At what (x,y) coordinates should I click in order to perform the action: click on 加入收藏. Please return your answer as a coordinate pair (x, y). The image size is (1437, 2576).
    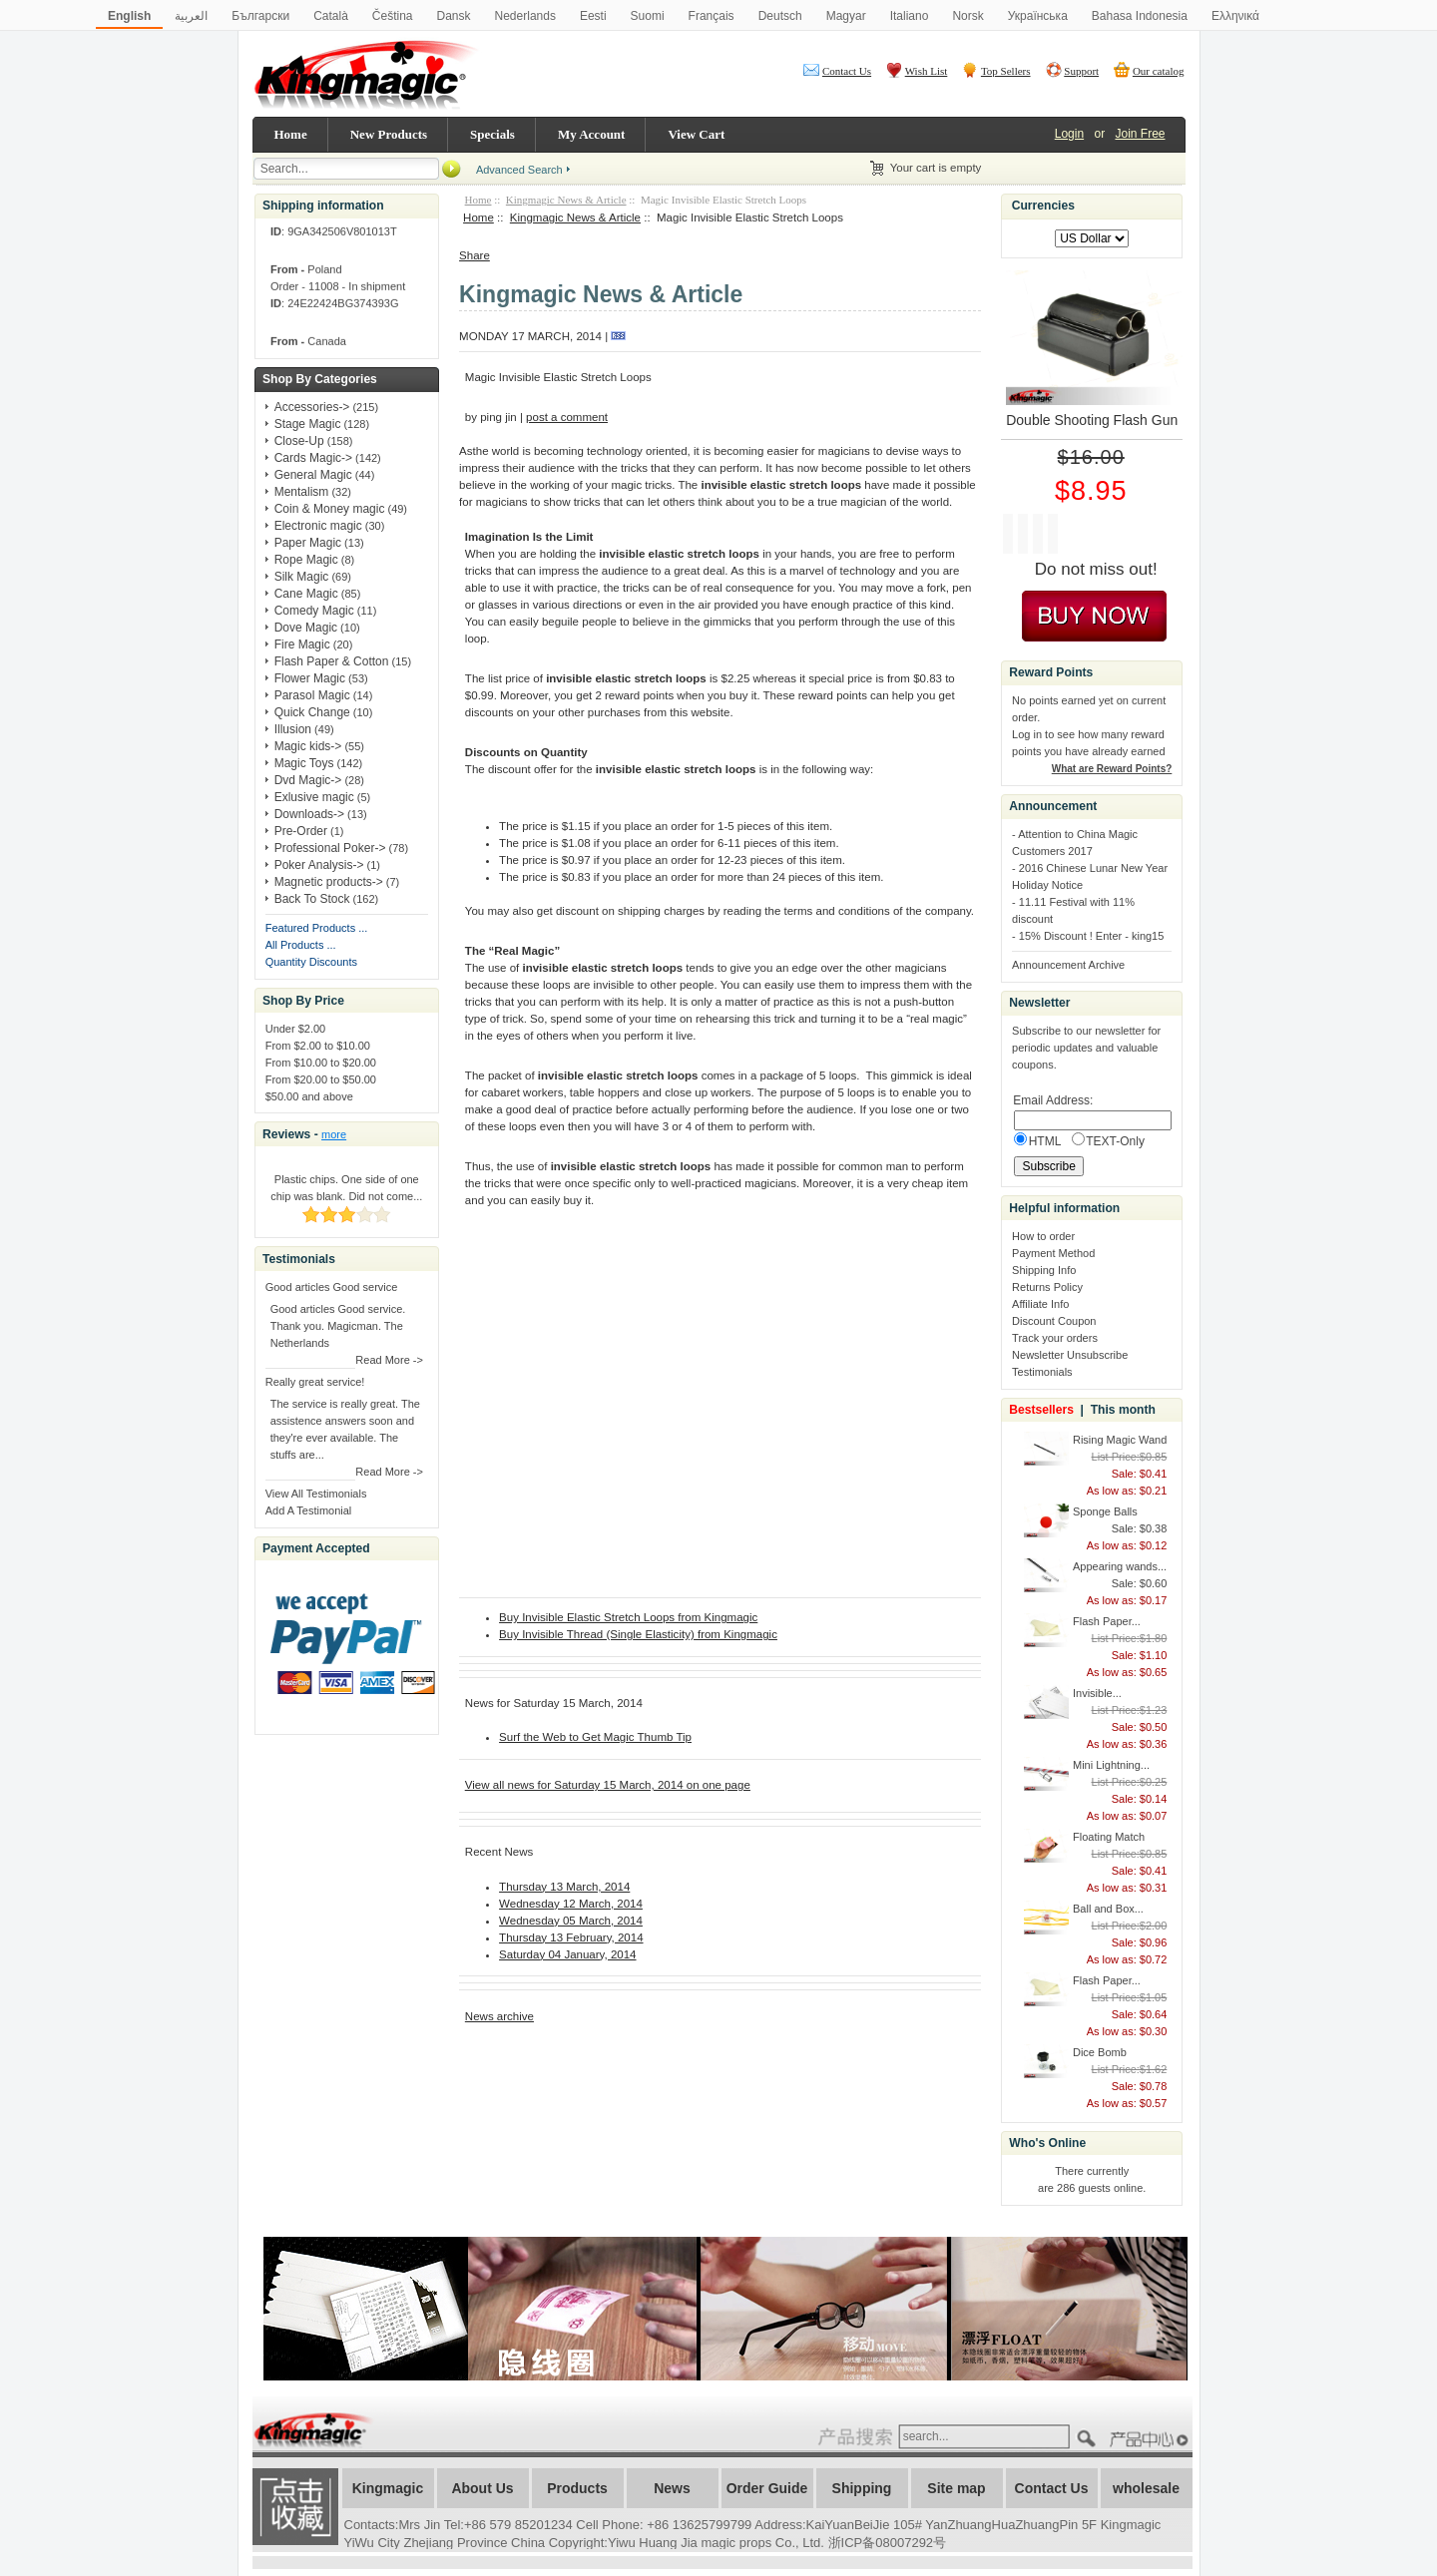
    Looking at the image, I should click on (295, 2506).